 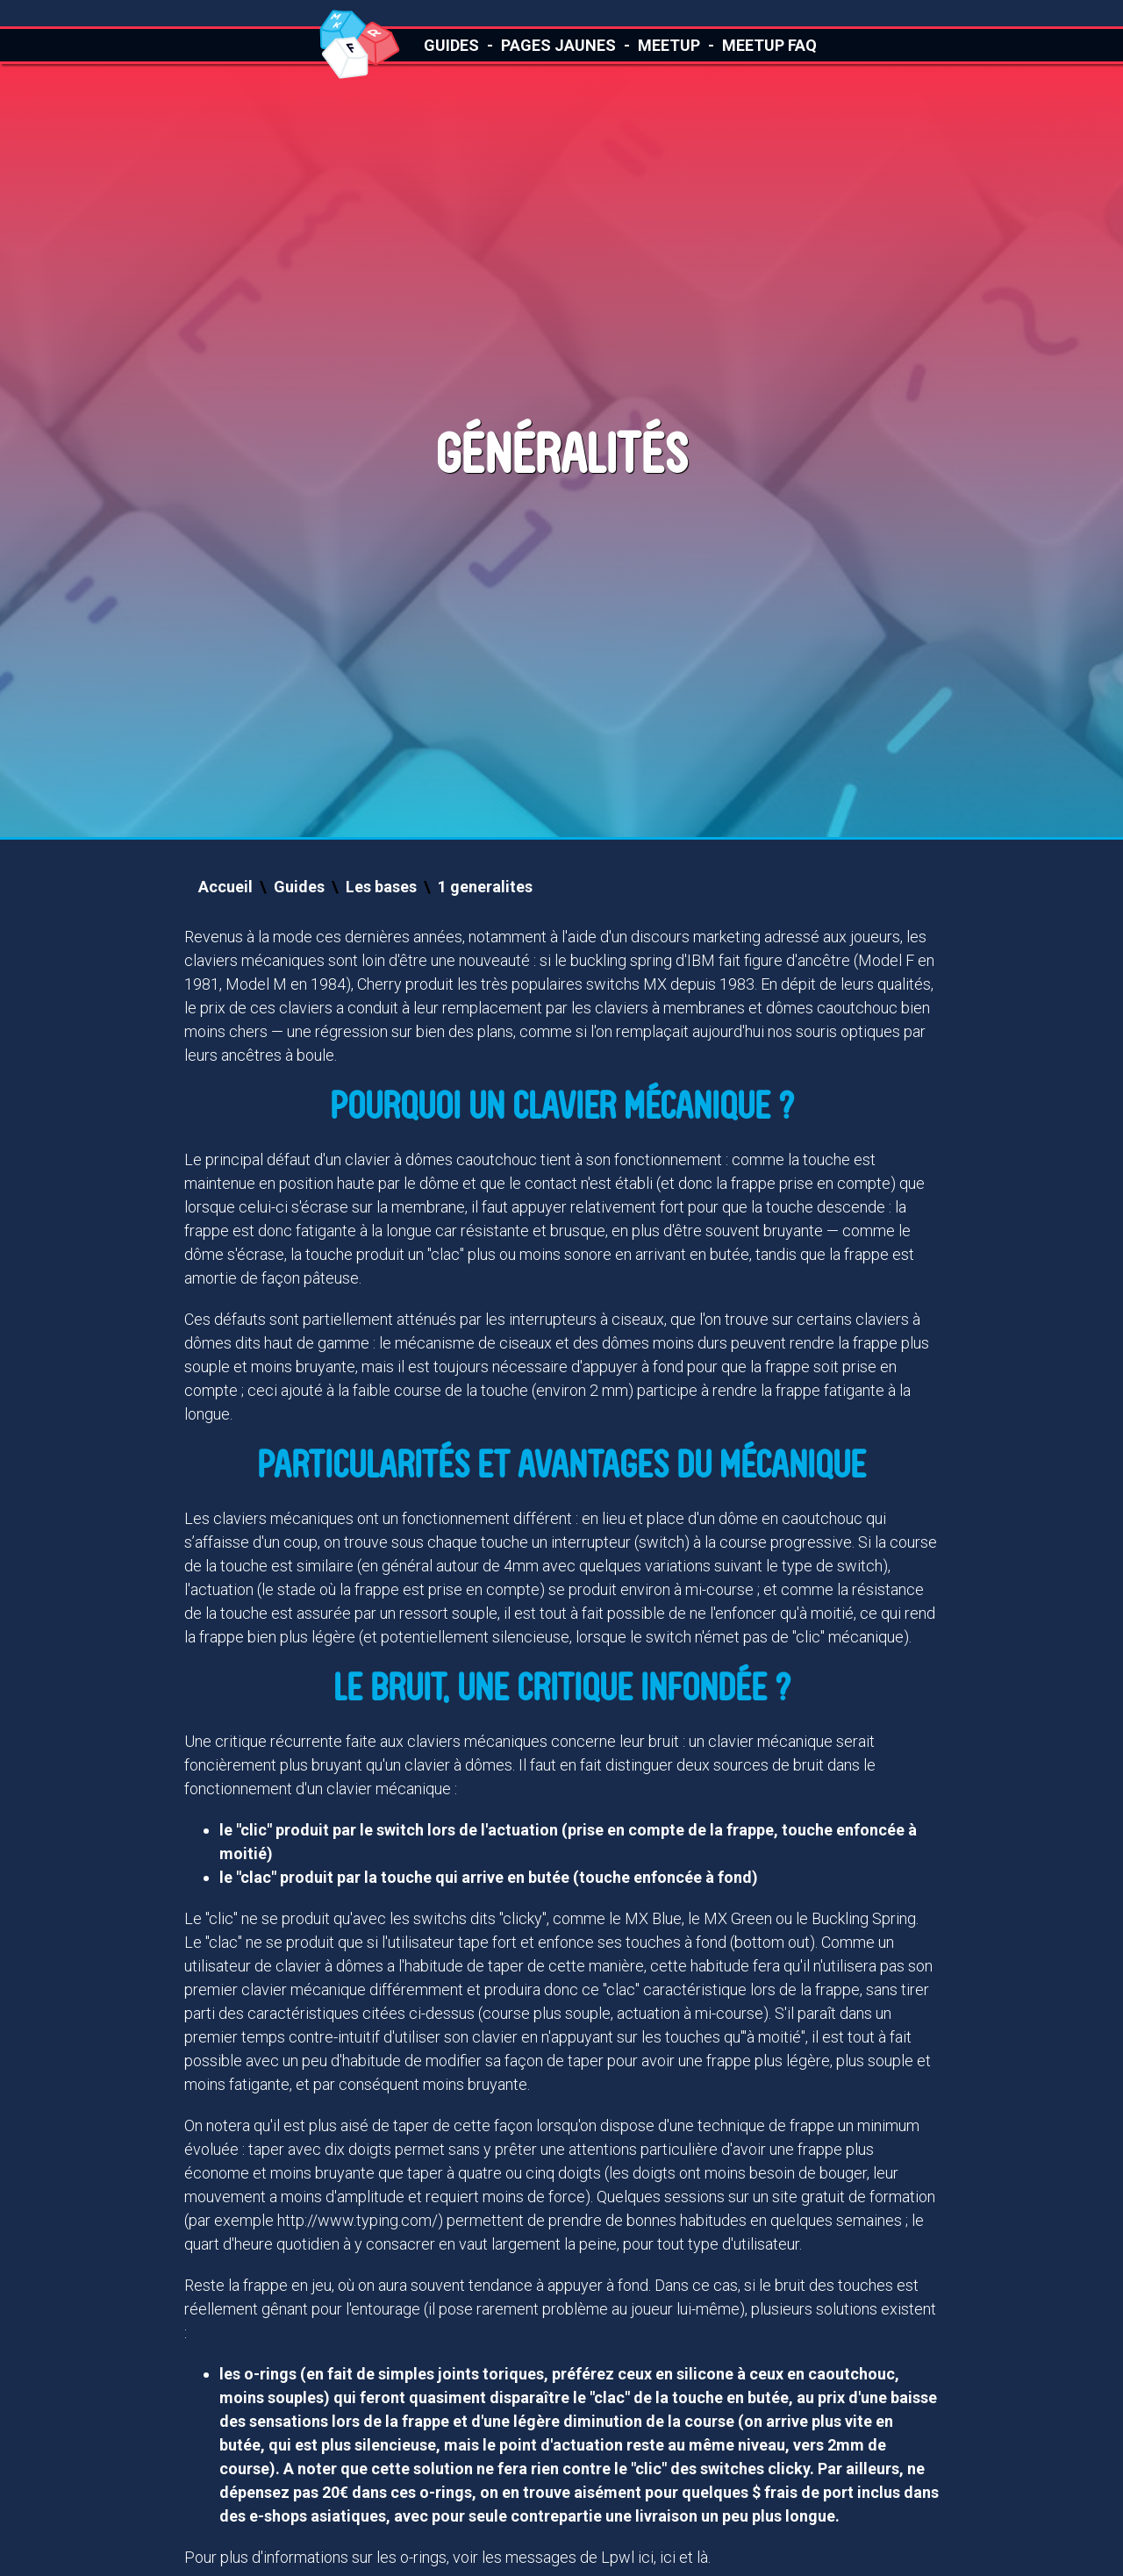 I want to click on Meetup, so click(x=669, y=45).